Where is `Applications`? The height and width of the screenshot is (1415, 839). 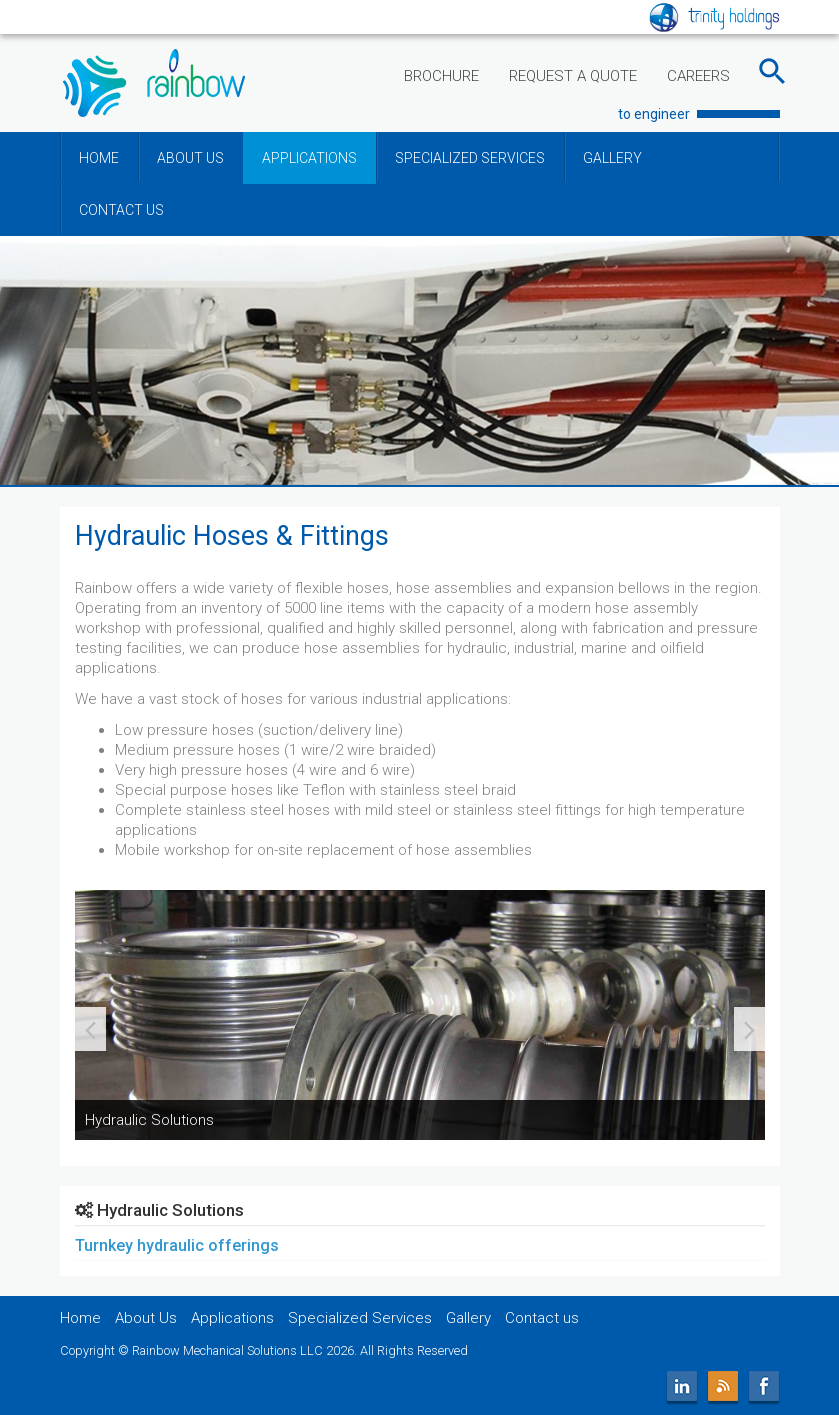 Applications is located at coordinates (232, 1318).